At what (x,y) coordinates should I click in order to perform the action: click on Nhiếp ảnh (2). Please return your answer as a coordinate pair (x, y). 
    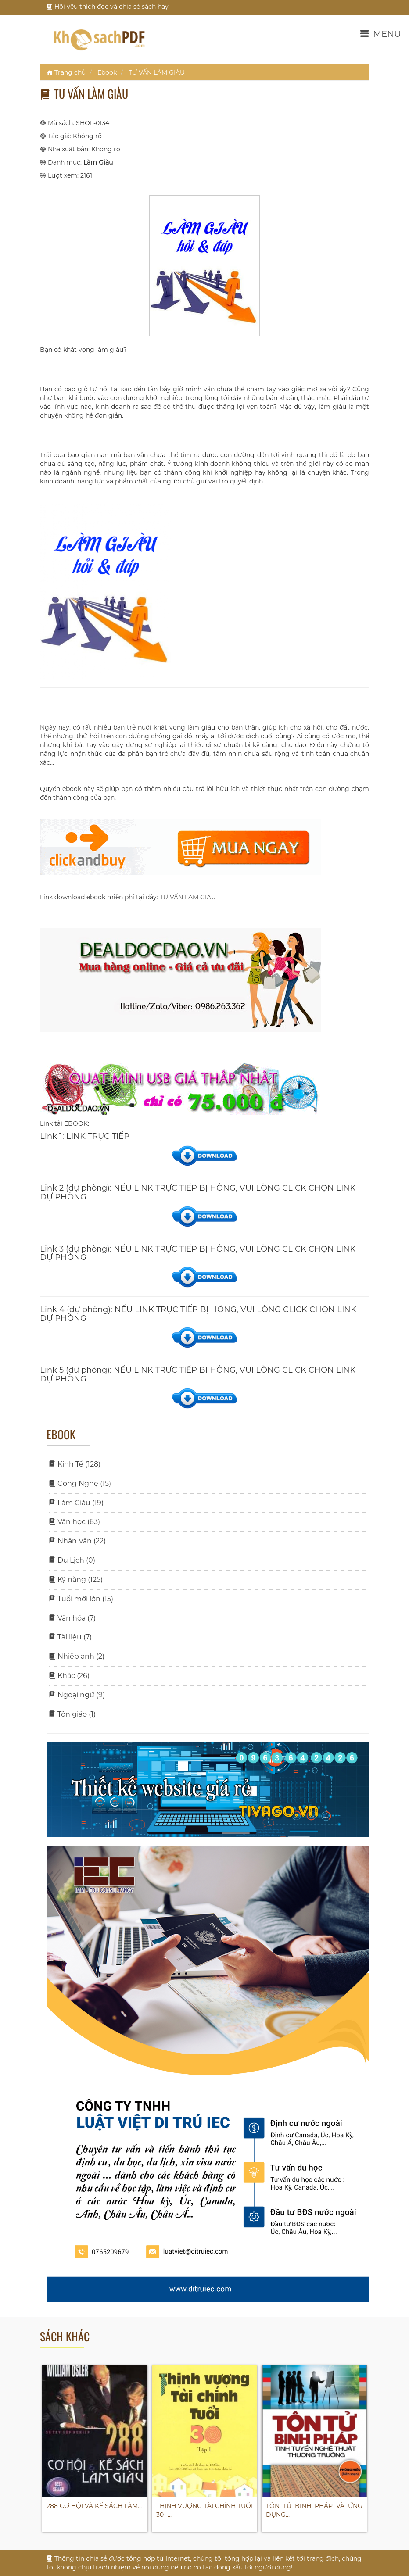
    Looking at the image, I should click on (76, 1656).